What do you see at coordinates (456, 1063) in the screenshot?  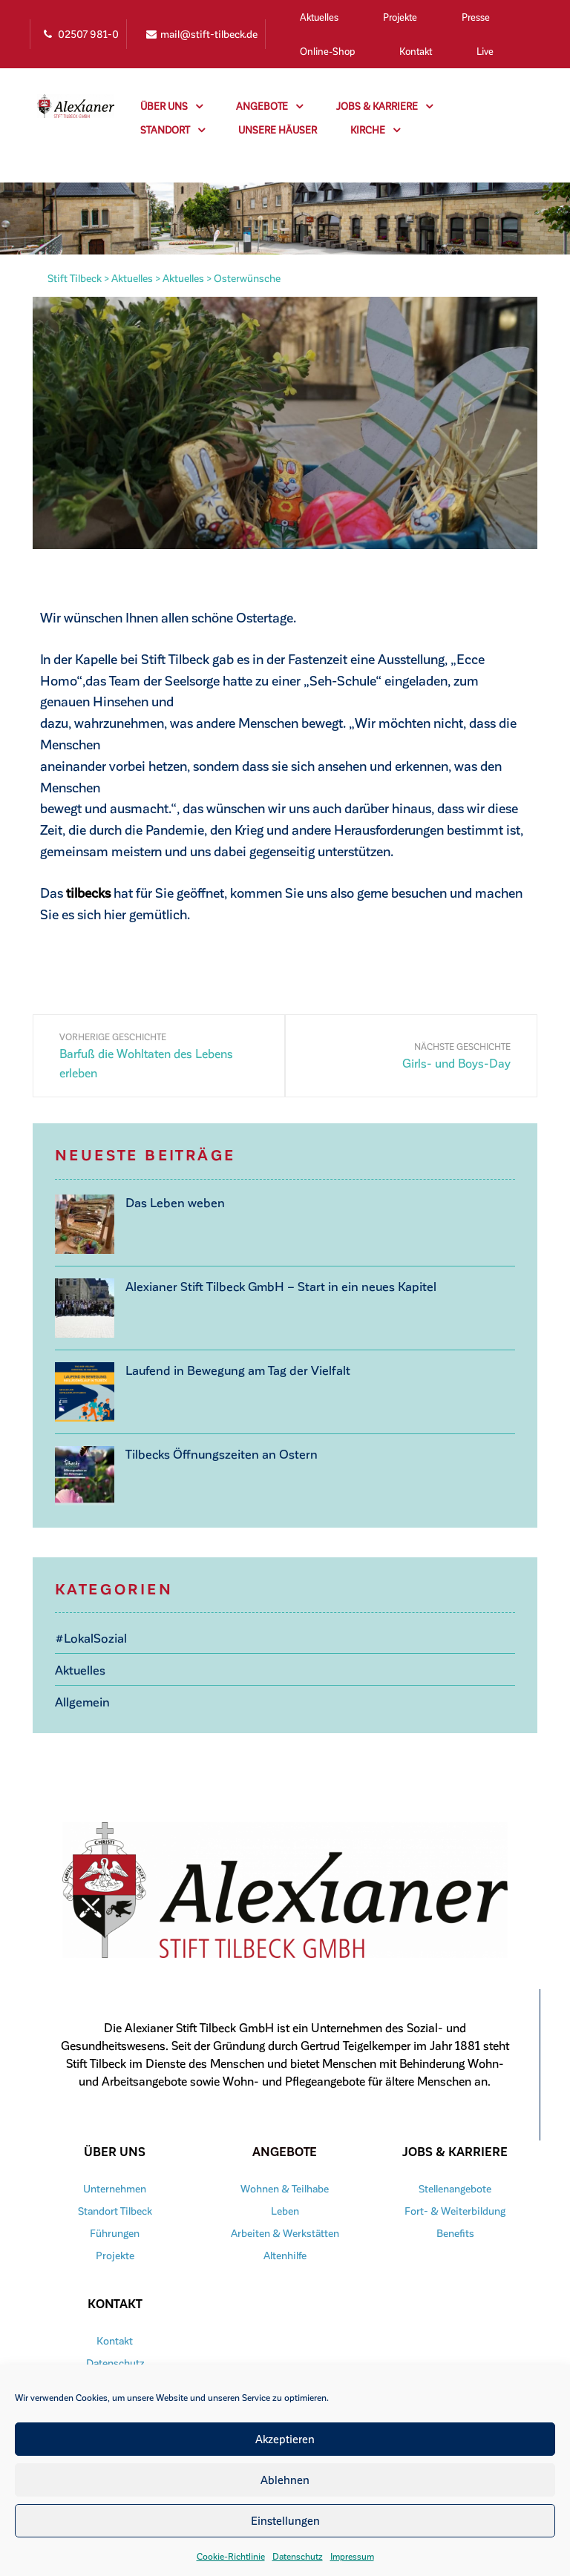 I see `Girls- und Boys-Day` at bounding box center [456, 1063].